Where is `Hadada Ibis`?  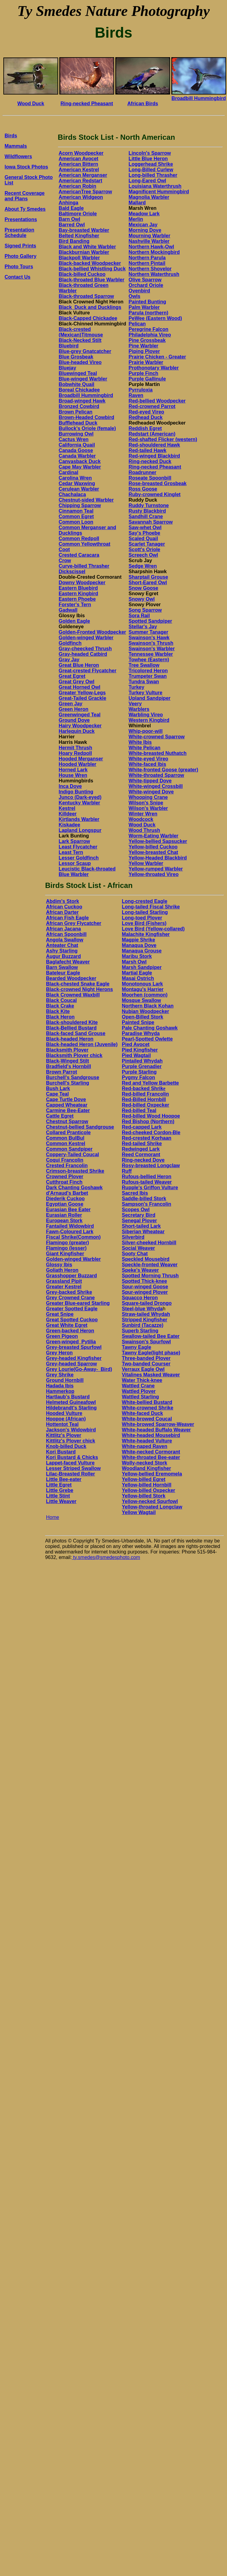
Hadada Ibis is located at coordinates (59, 1385).